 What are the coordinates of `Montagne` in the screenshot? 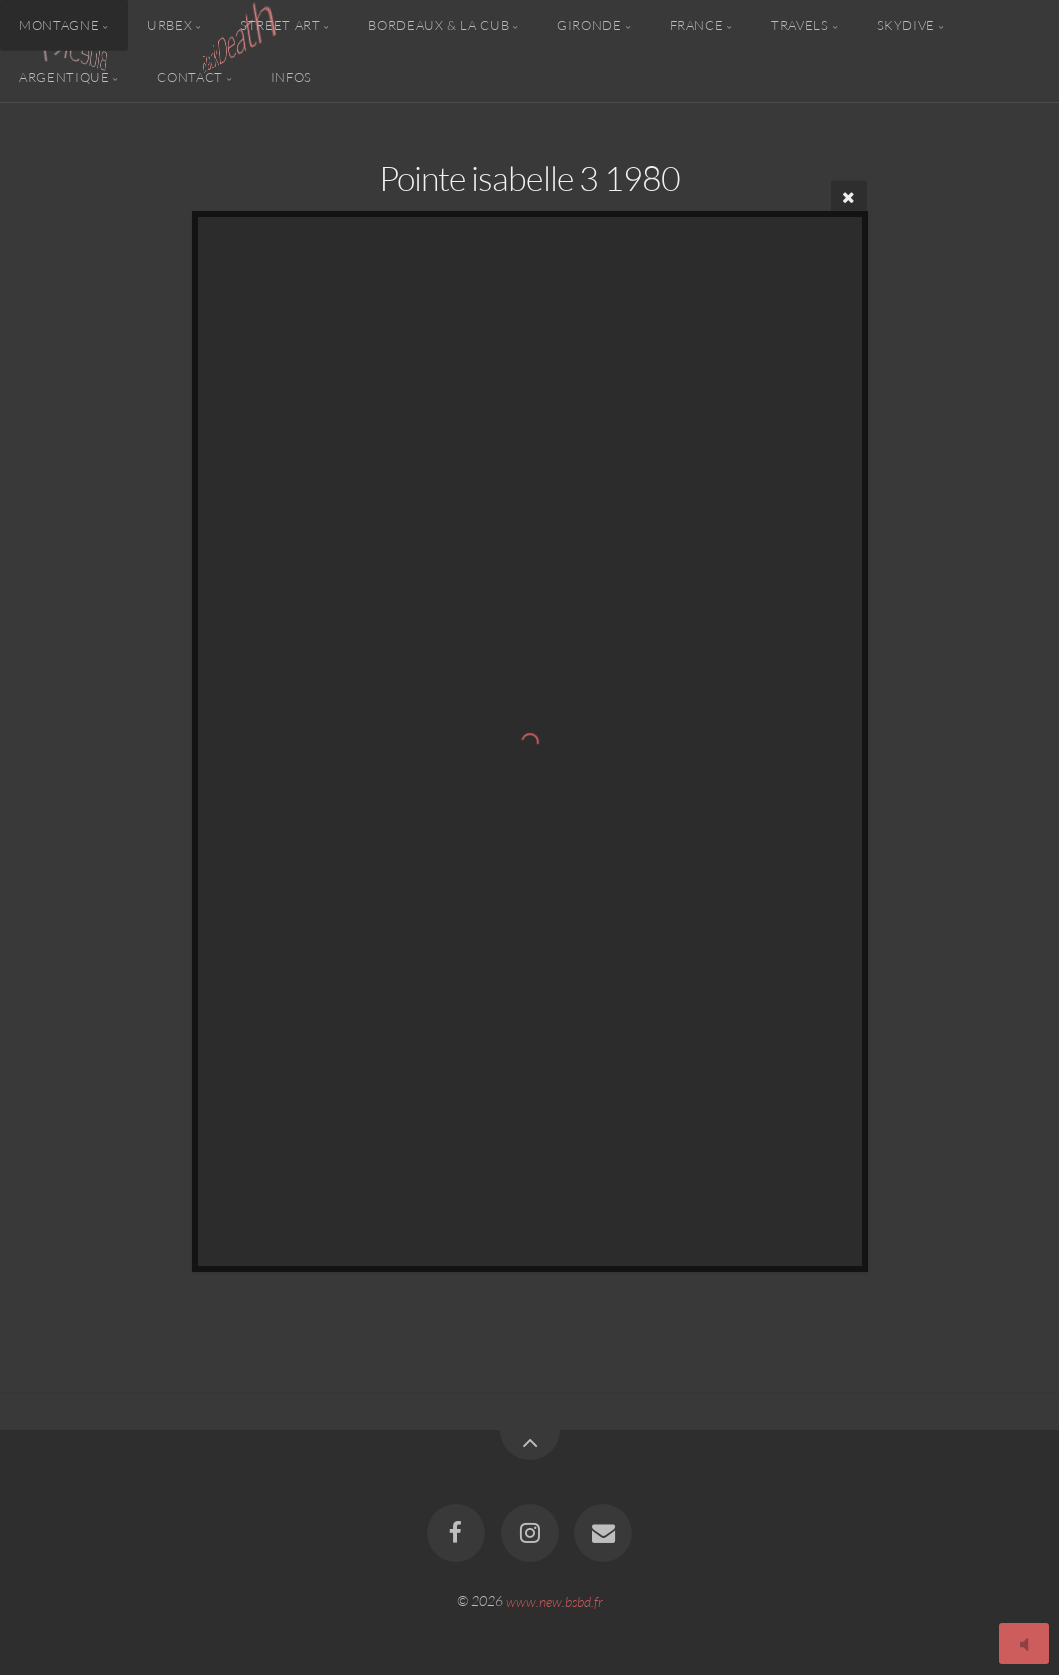 It's located at (59, 25).